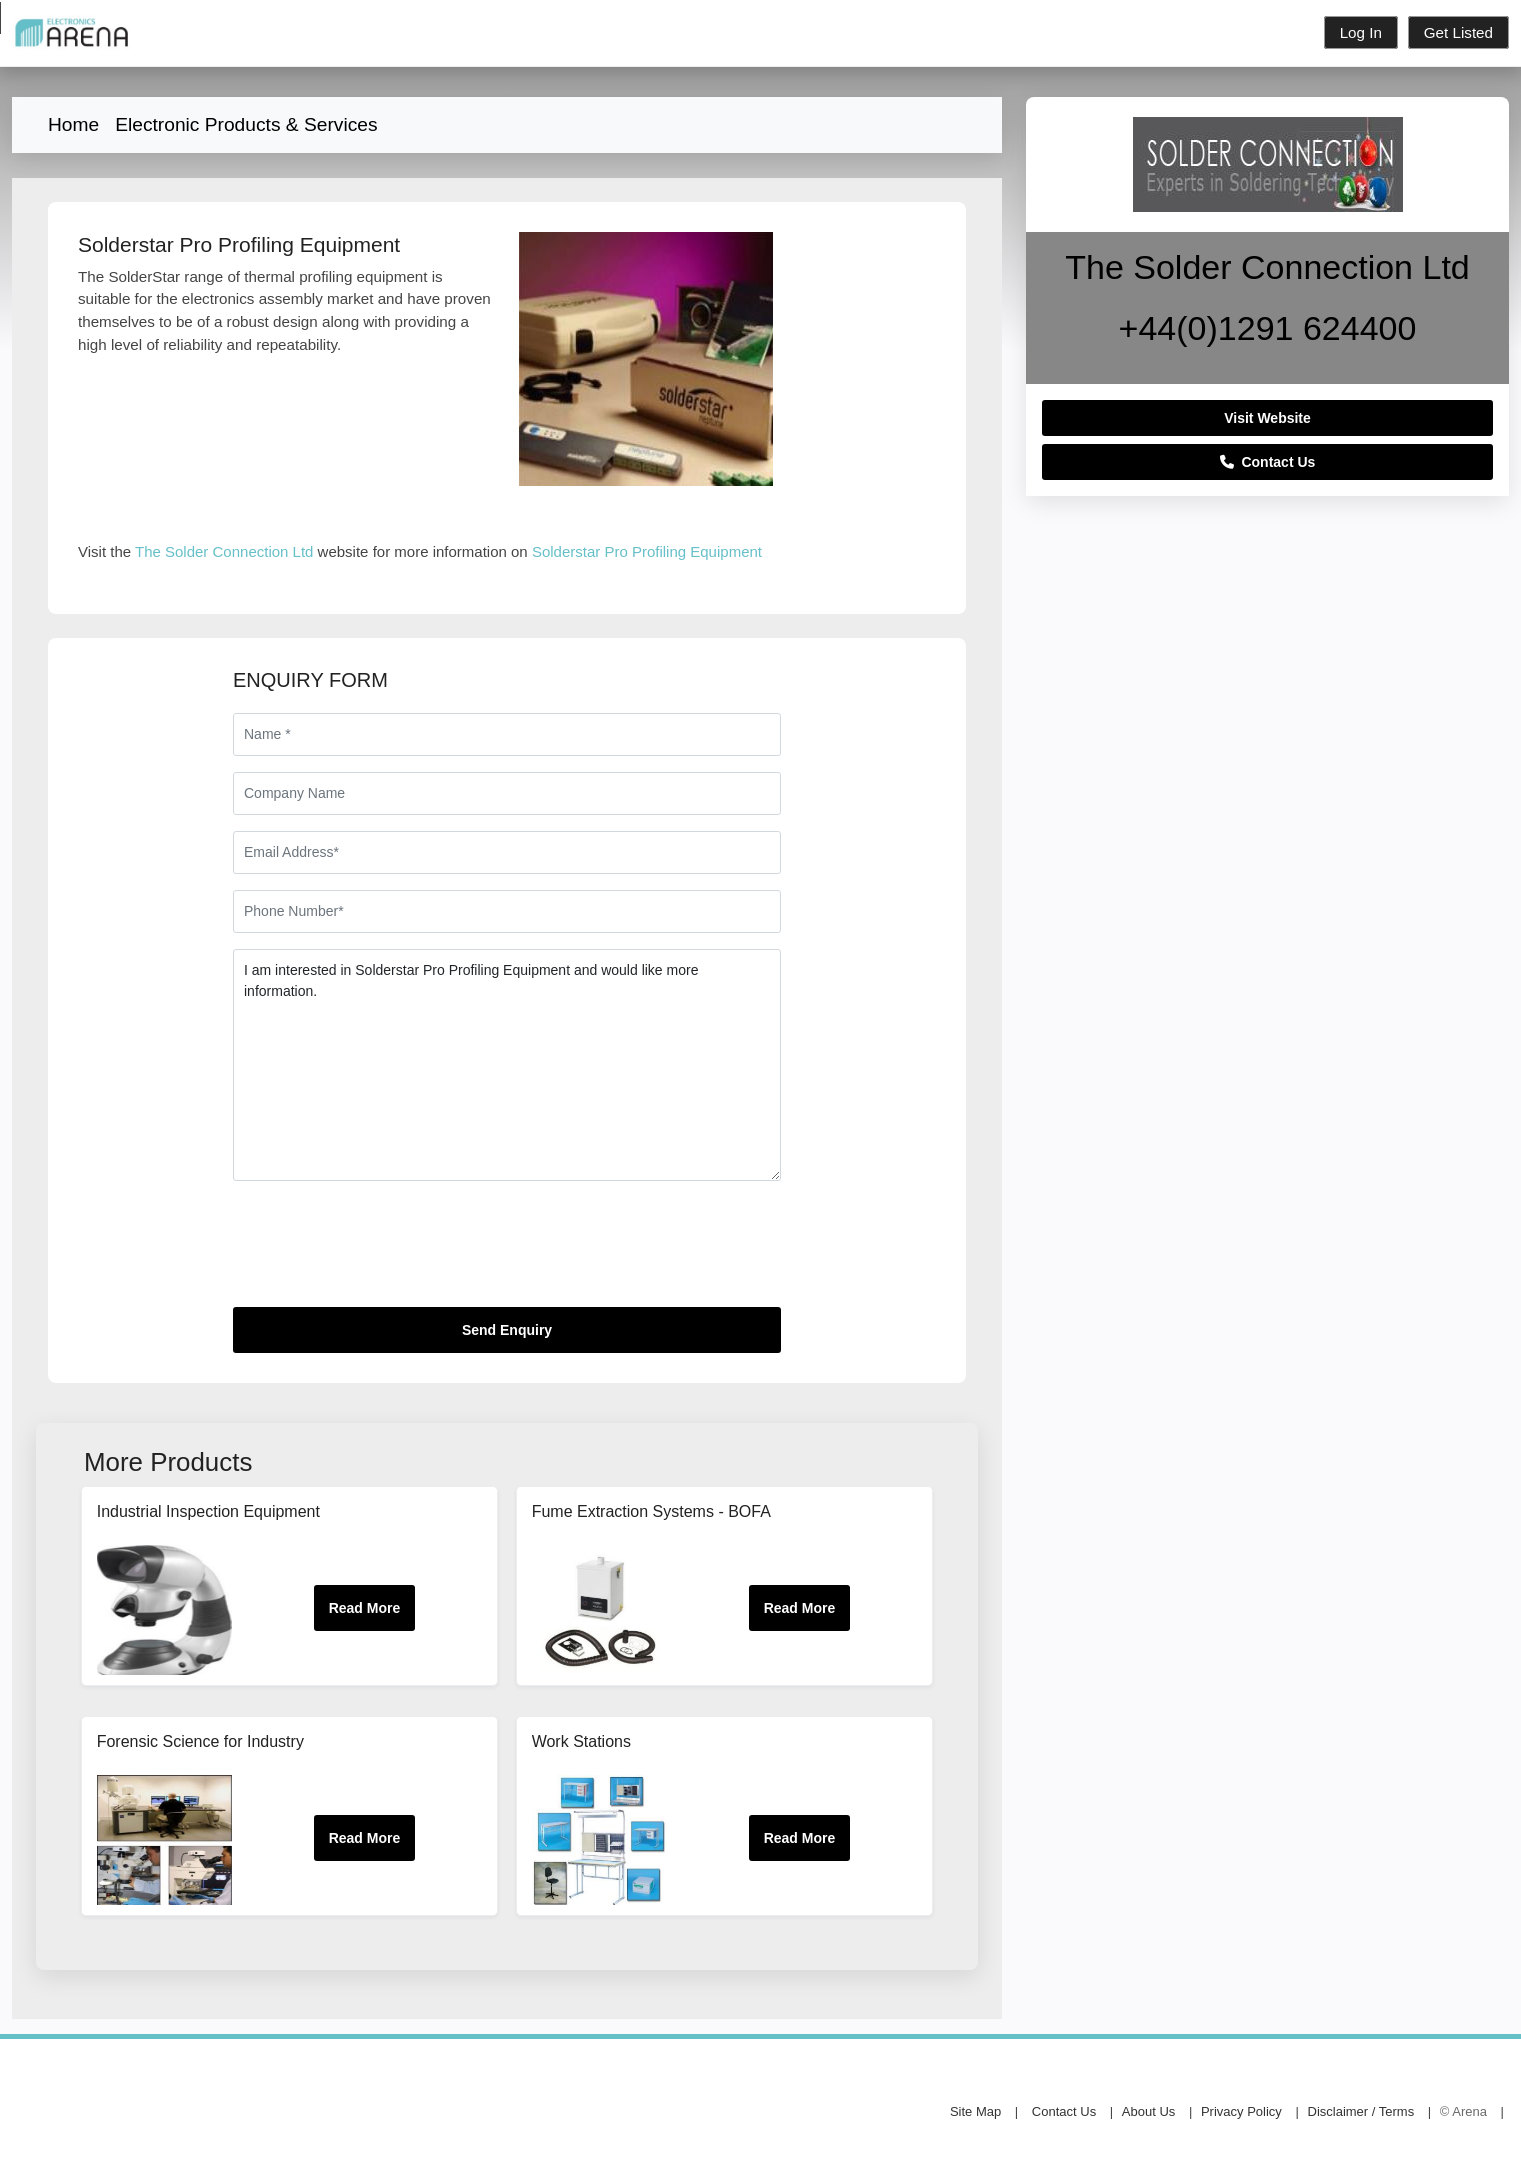  What do you see at coordinates (647, 551) in the screenshot?
I see `Solderstar Pro Profiling Equipment` at bounding box center [647, 551].